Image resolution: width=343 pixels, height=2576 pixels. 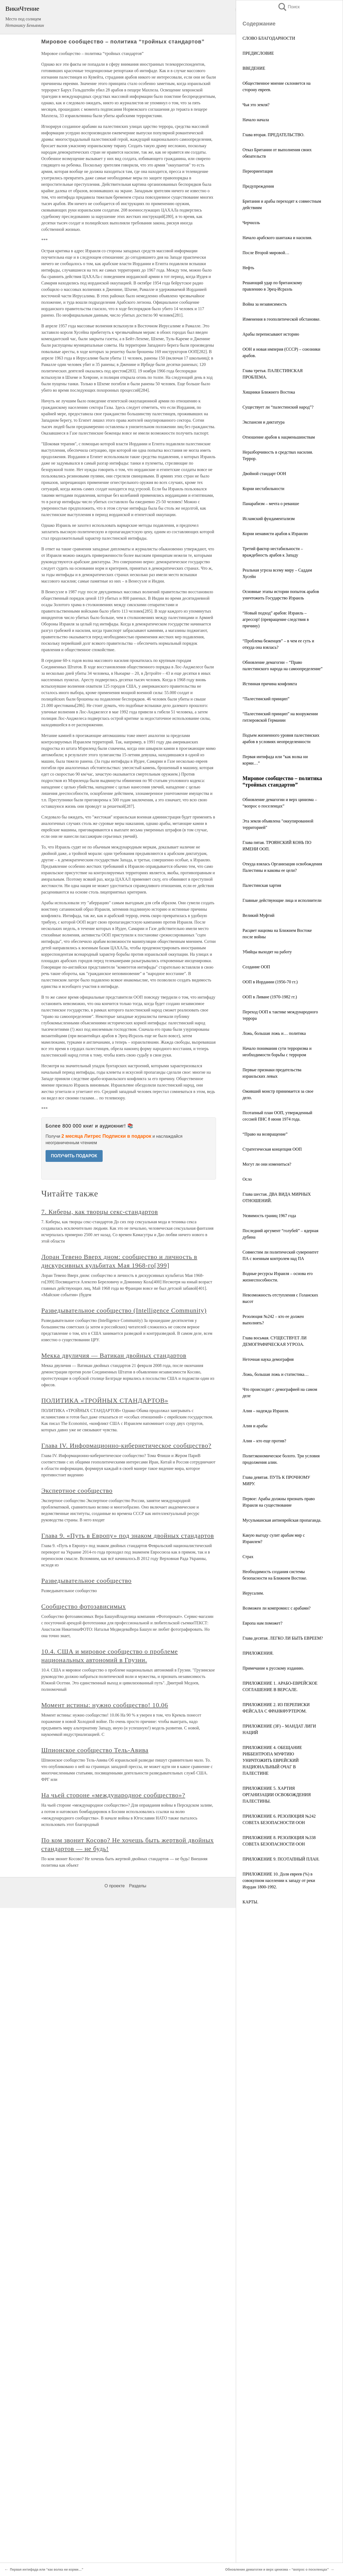 I want to click on ПОЛИТИКА «ТРОЙНЫХ СТАНДАРТОВ», so click(x=104, y=2068).